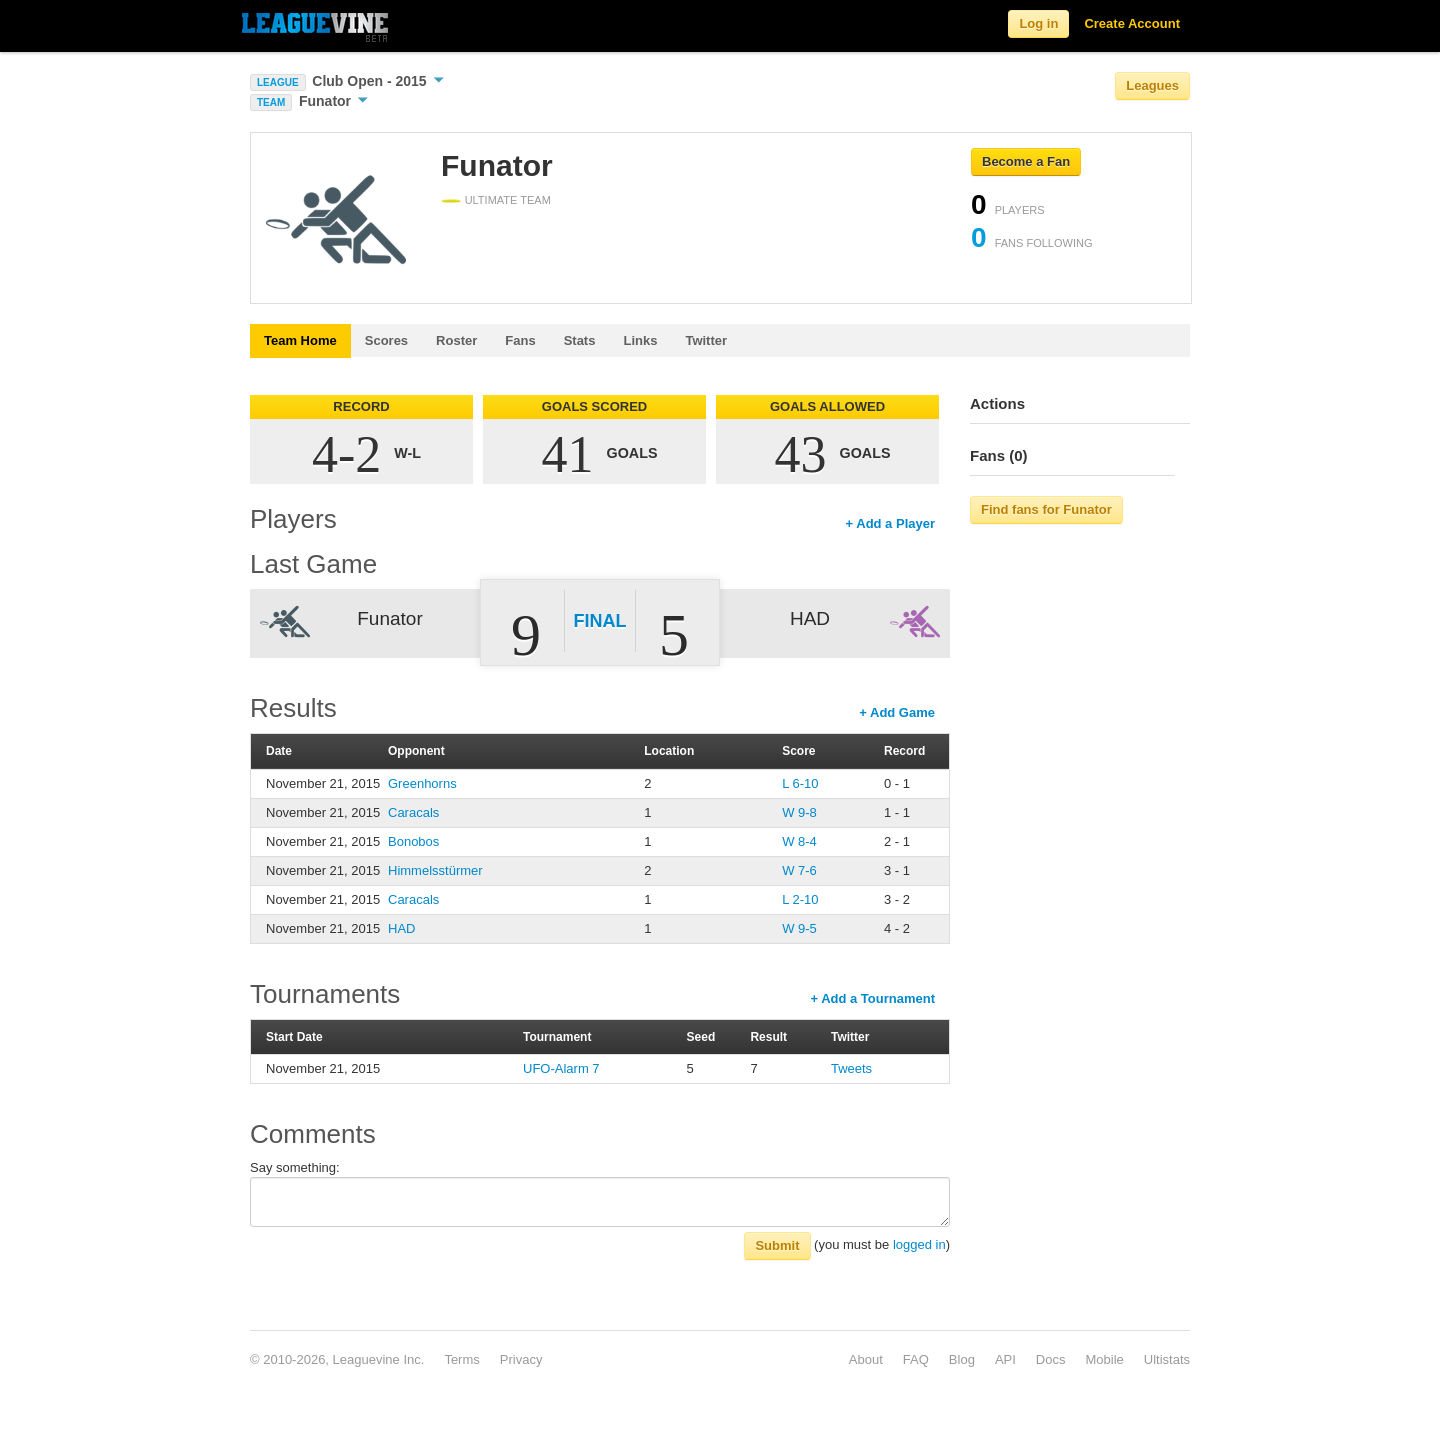 Image resolution: width=1440 pixels, height=1449 pixels. What do you see at coordinates (800, 899) in the screenshot?
I see `L 2-10` at bounding box center [800, 899].